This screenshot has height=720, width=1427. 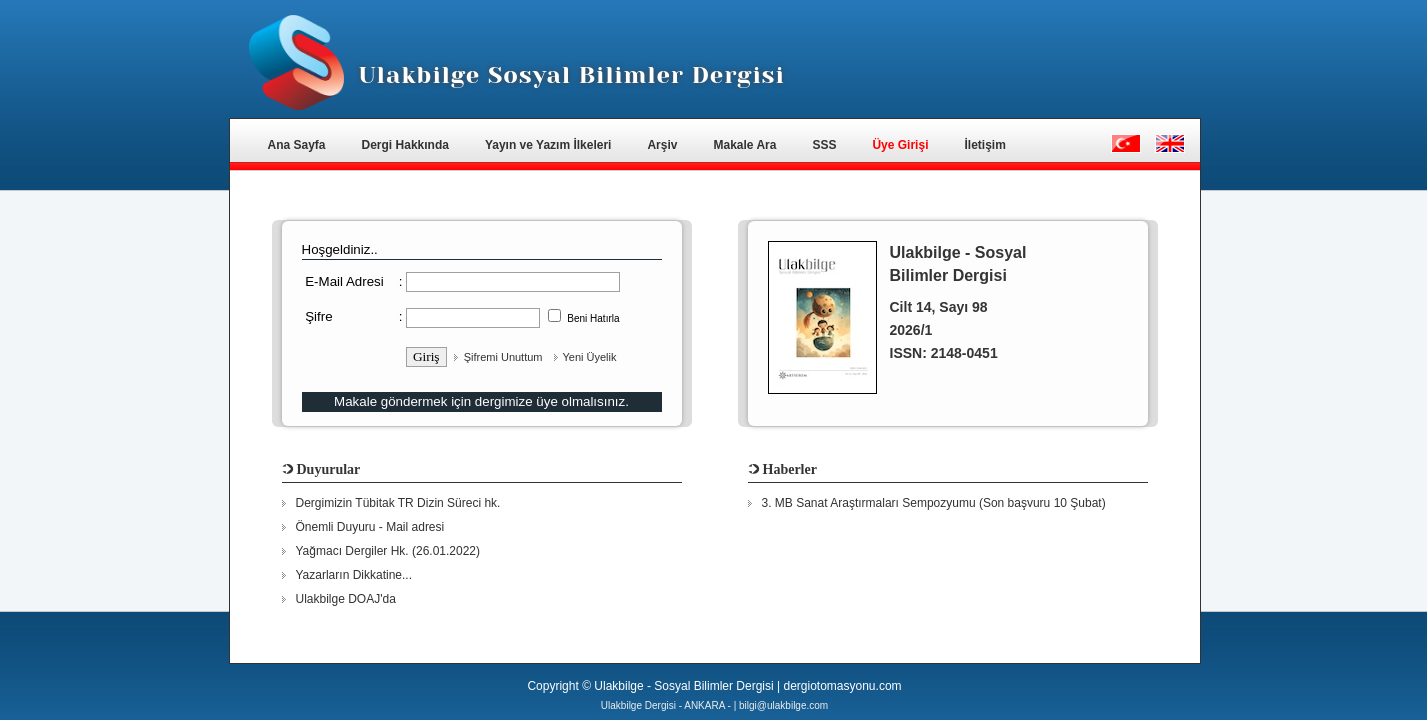 I want to click on 3. MB Sanat Araştırmaları Sempozyumu (Son başvuru 10 Şubat), so click(x=934, y=503).